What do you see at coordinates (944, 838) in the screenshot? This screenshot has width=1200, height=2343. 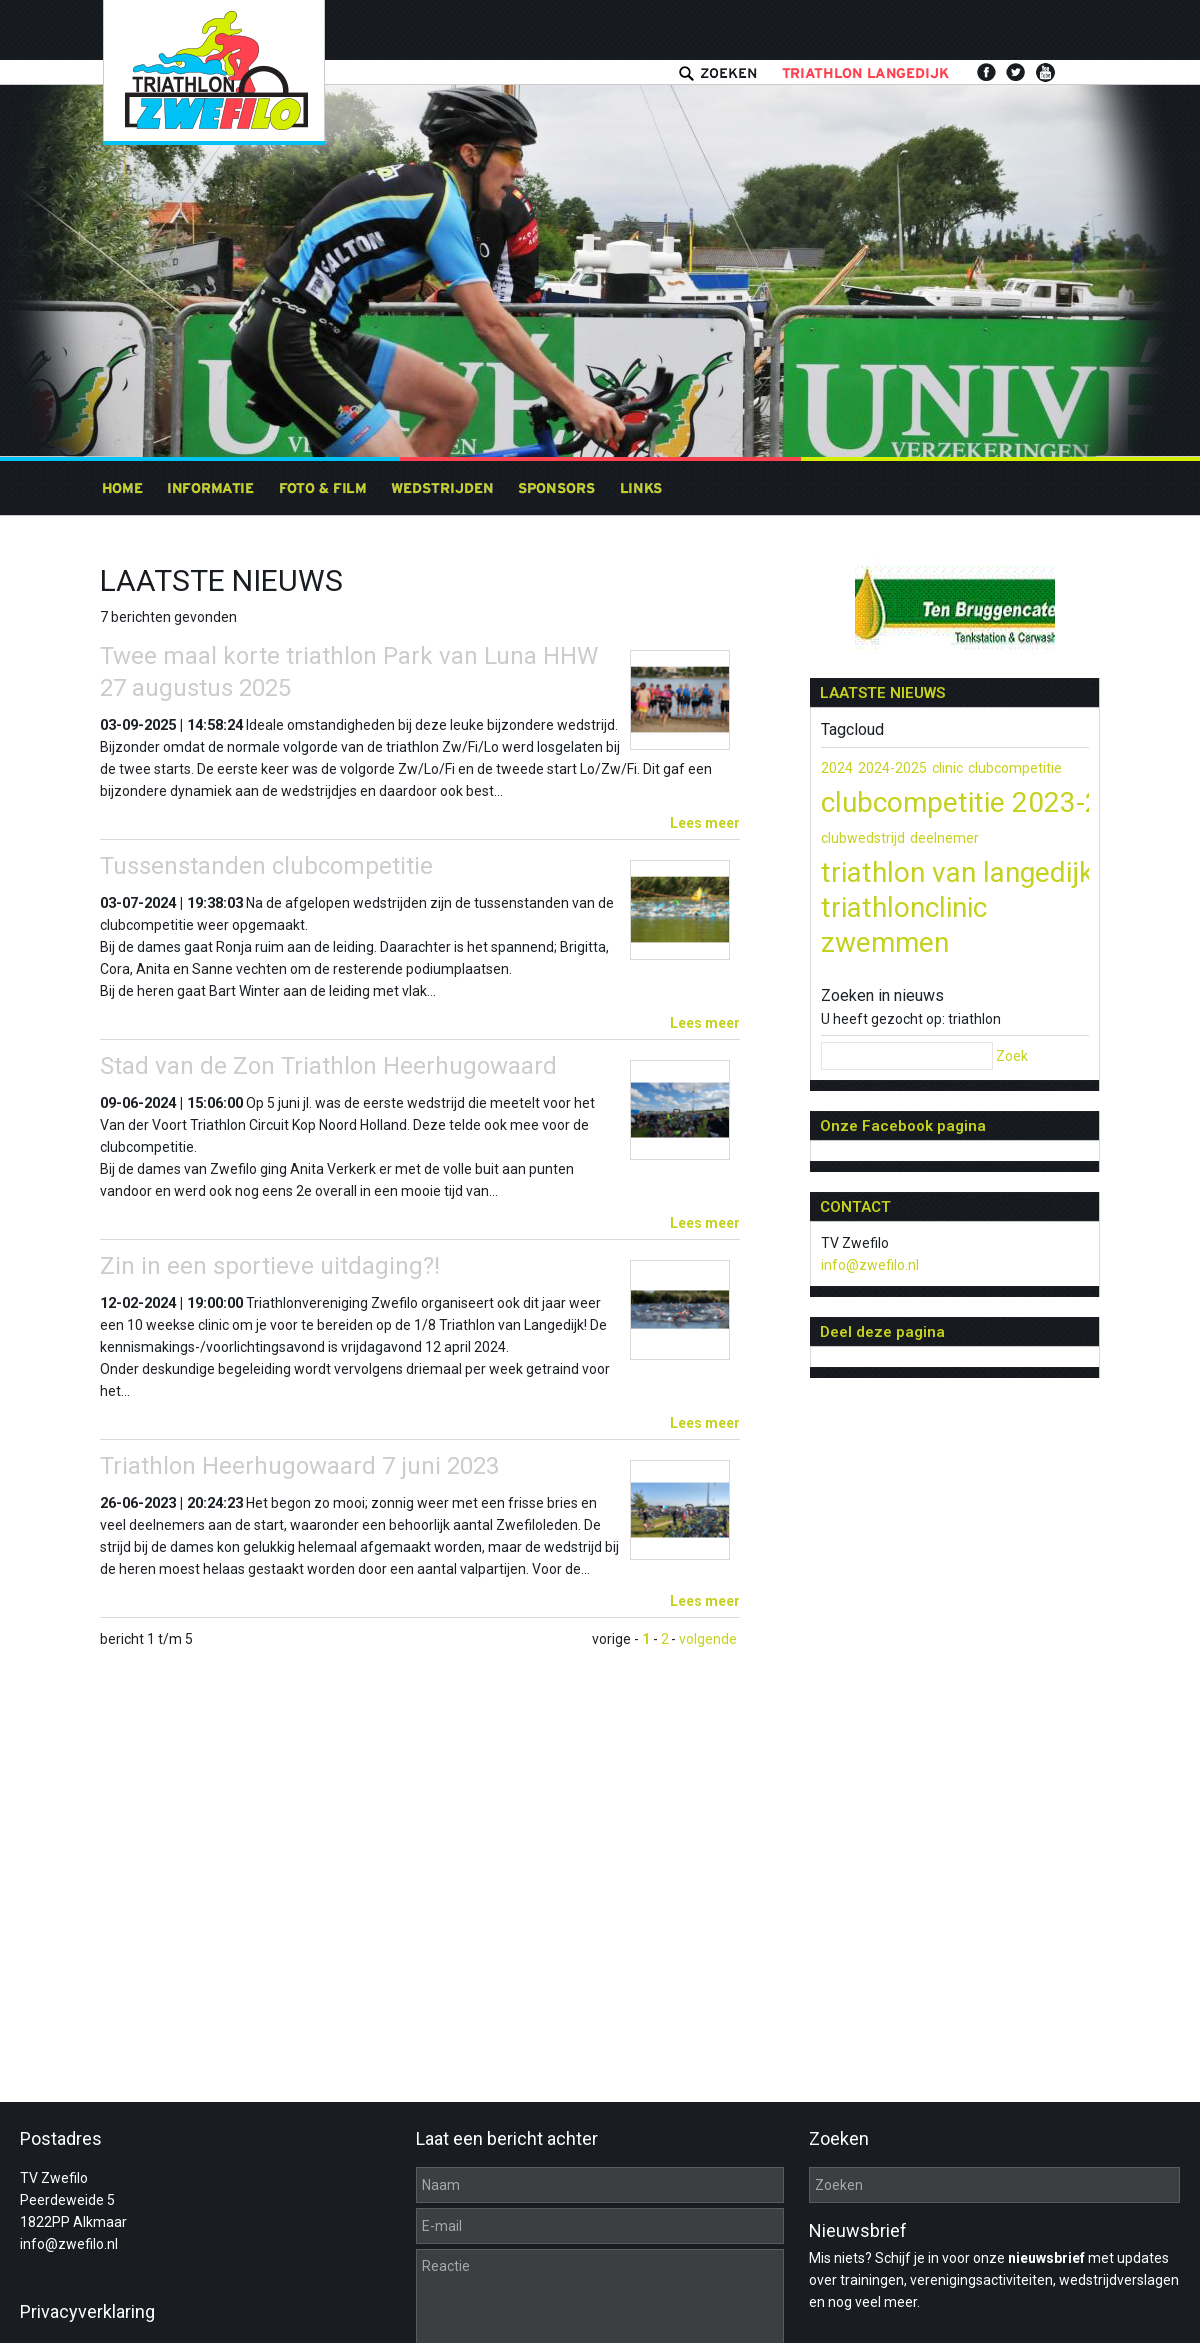 I see `deelnemer` at bounding box center [944, 838].